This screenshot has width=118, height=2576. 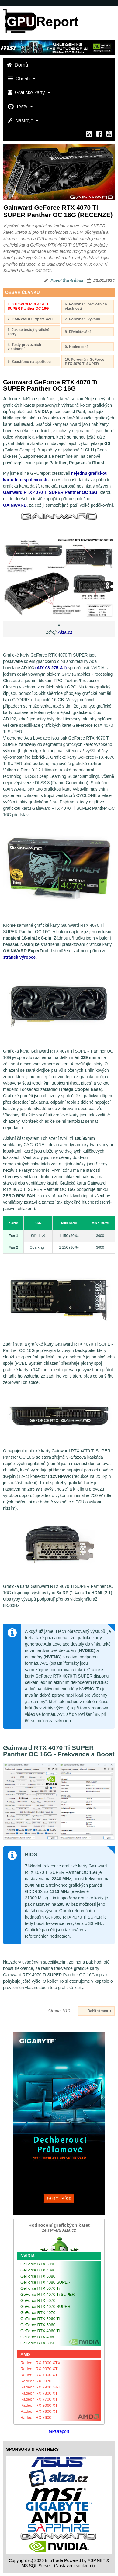 What do you see at coordinates (76, 347) in the screenshot?
I see `9. Hodnocení` at bounding box center [76, 347].